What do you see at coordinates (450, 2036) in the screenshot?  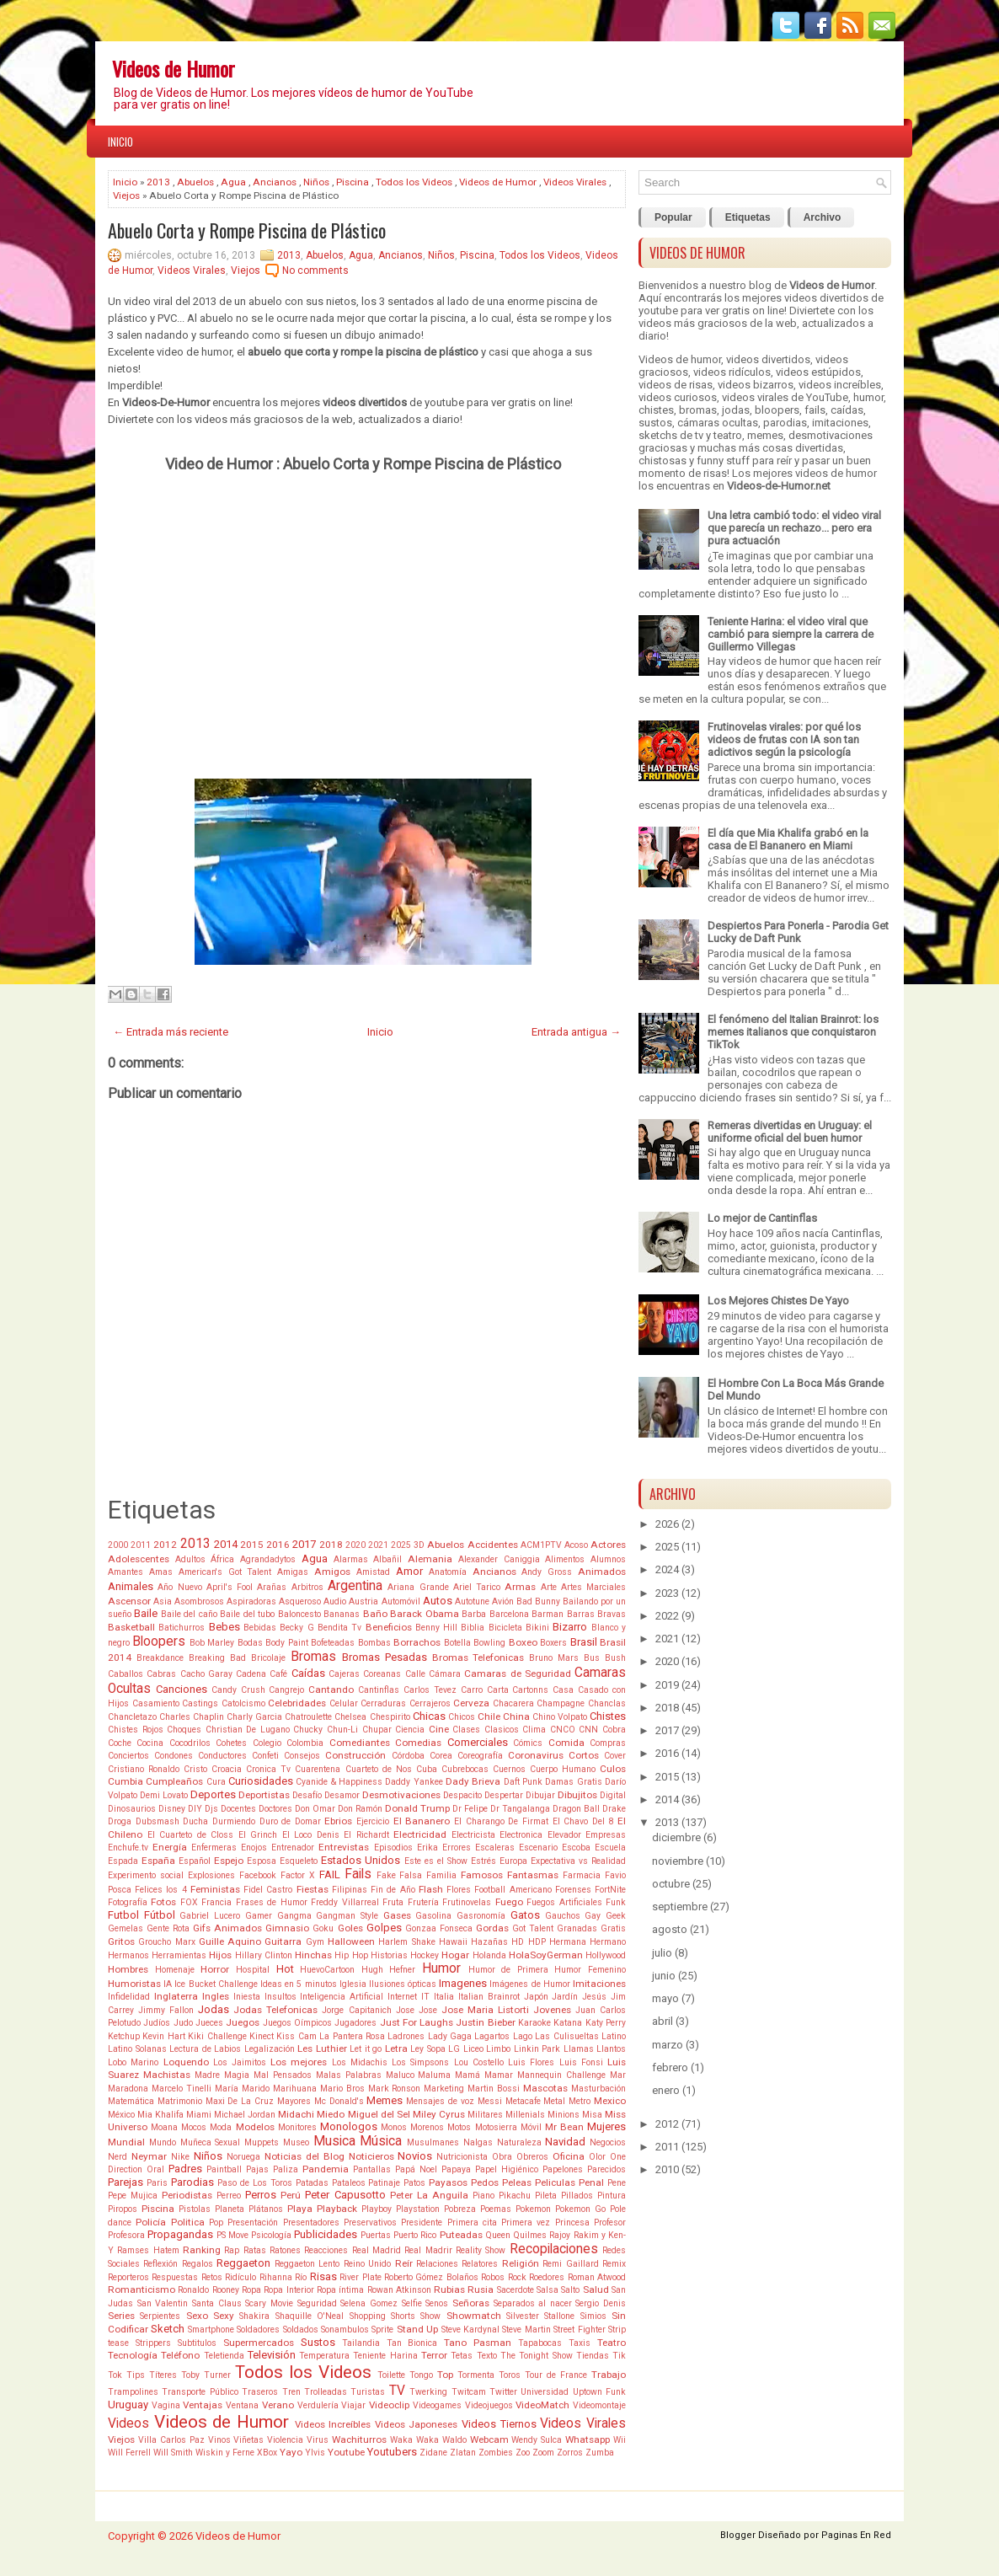 I see `Lady Gaga` at bounding box center [450, 2036].